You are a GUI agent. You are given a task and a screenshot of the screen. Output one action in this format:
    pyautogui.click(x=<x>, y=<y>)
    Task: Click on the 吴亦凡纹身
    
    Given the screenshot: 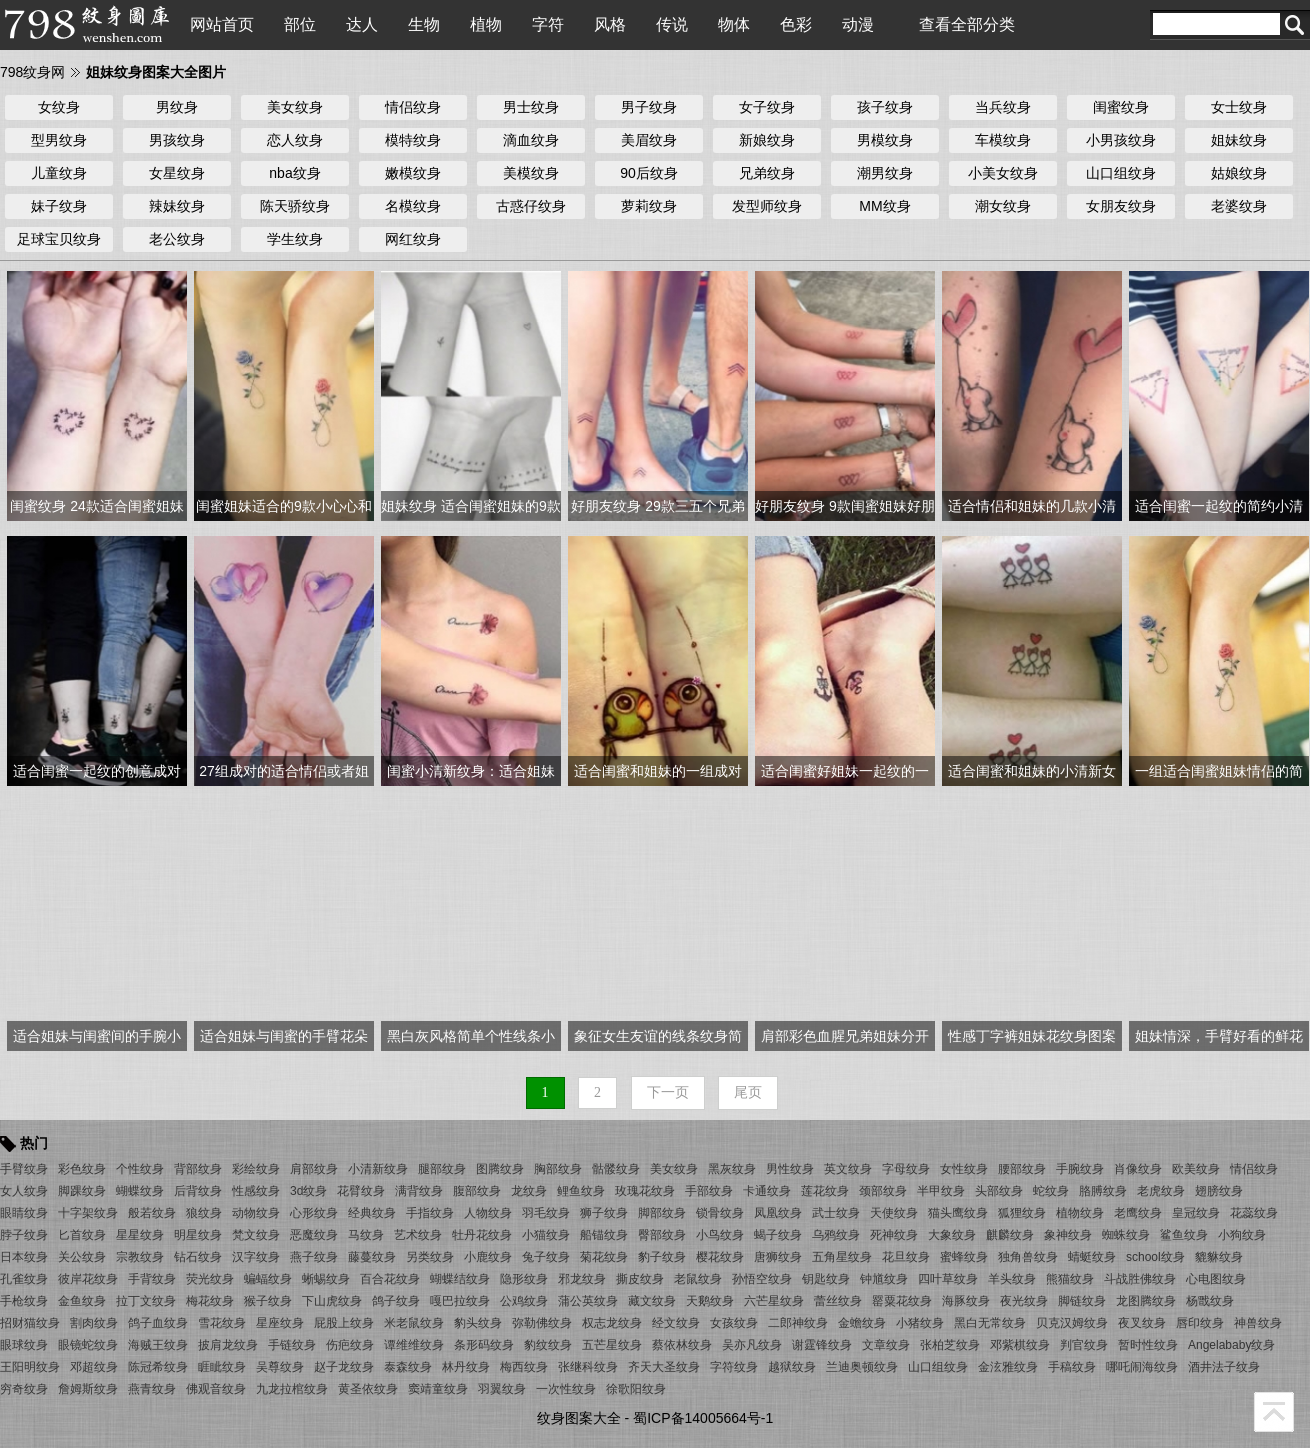 What is the action you would take?
    pyautogui.click(x=752, y=1345)
    